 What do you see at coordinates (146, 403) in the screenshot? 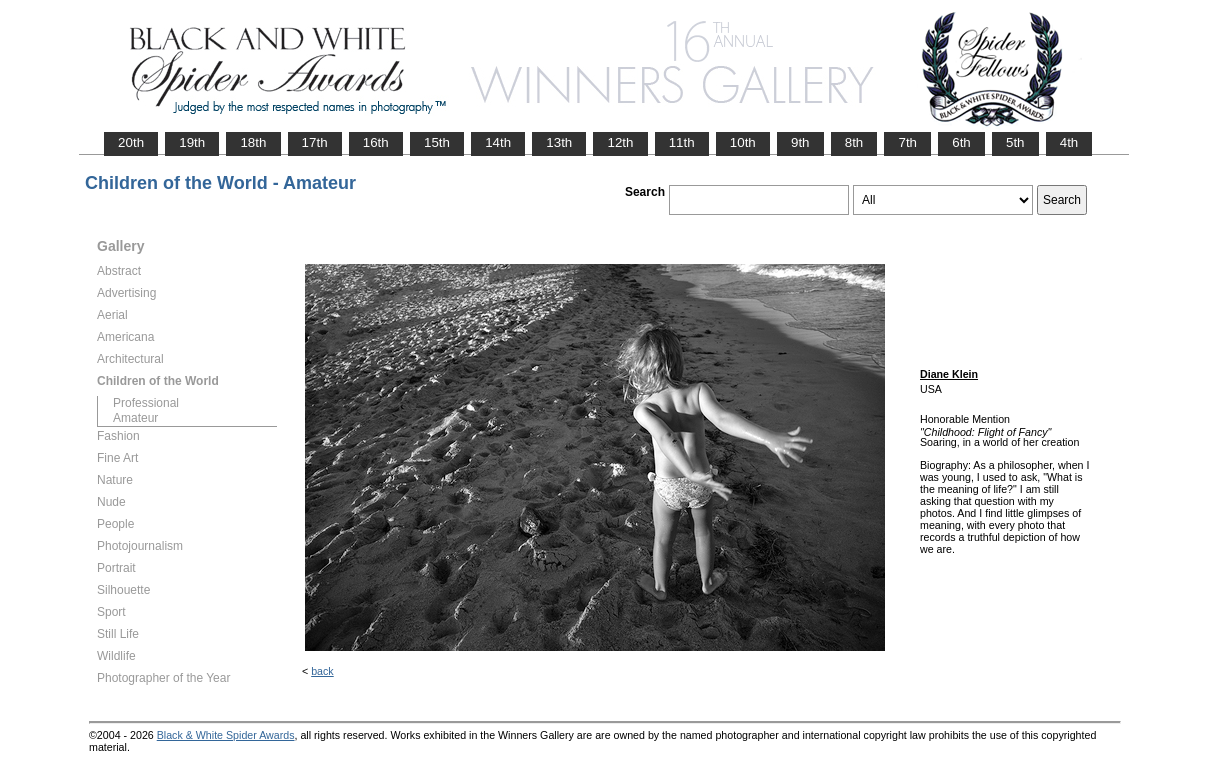
I see `Professional` at bounding box center [146, 403].